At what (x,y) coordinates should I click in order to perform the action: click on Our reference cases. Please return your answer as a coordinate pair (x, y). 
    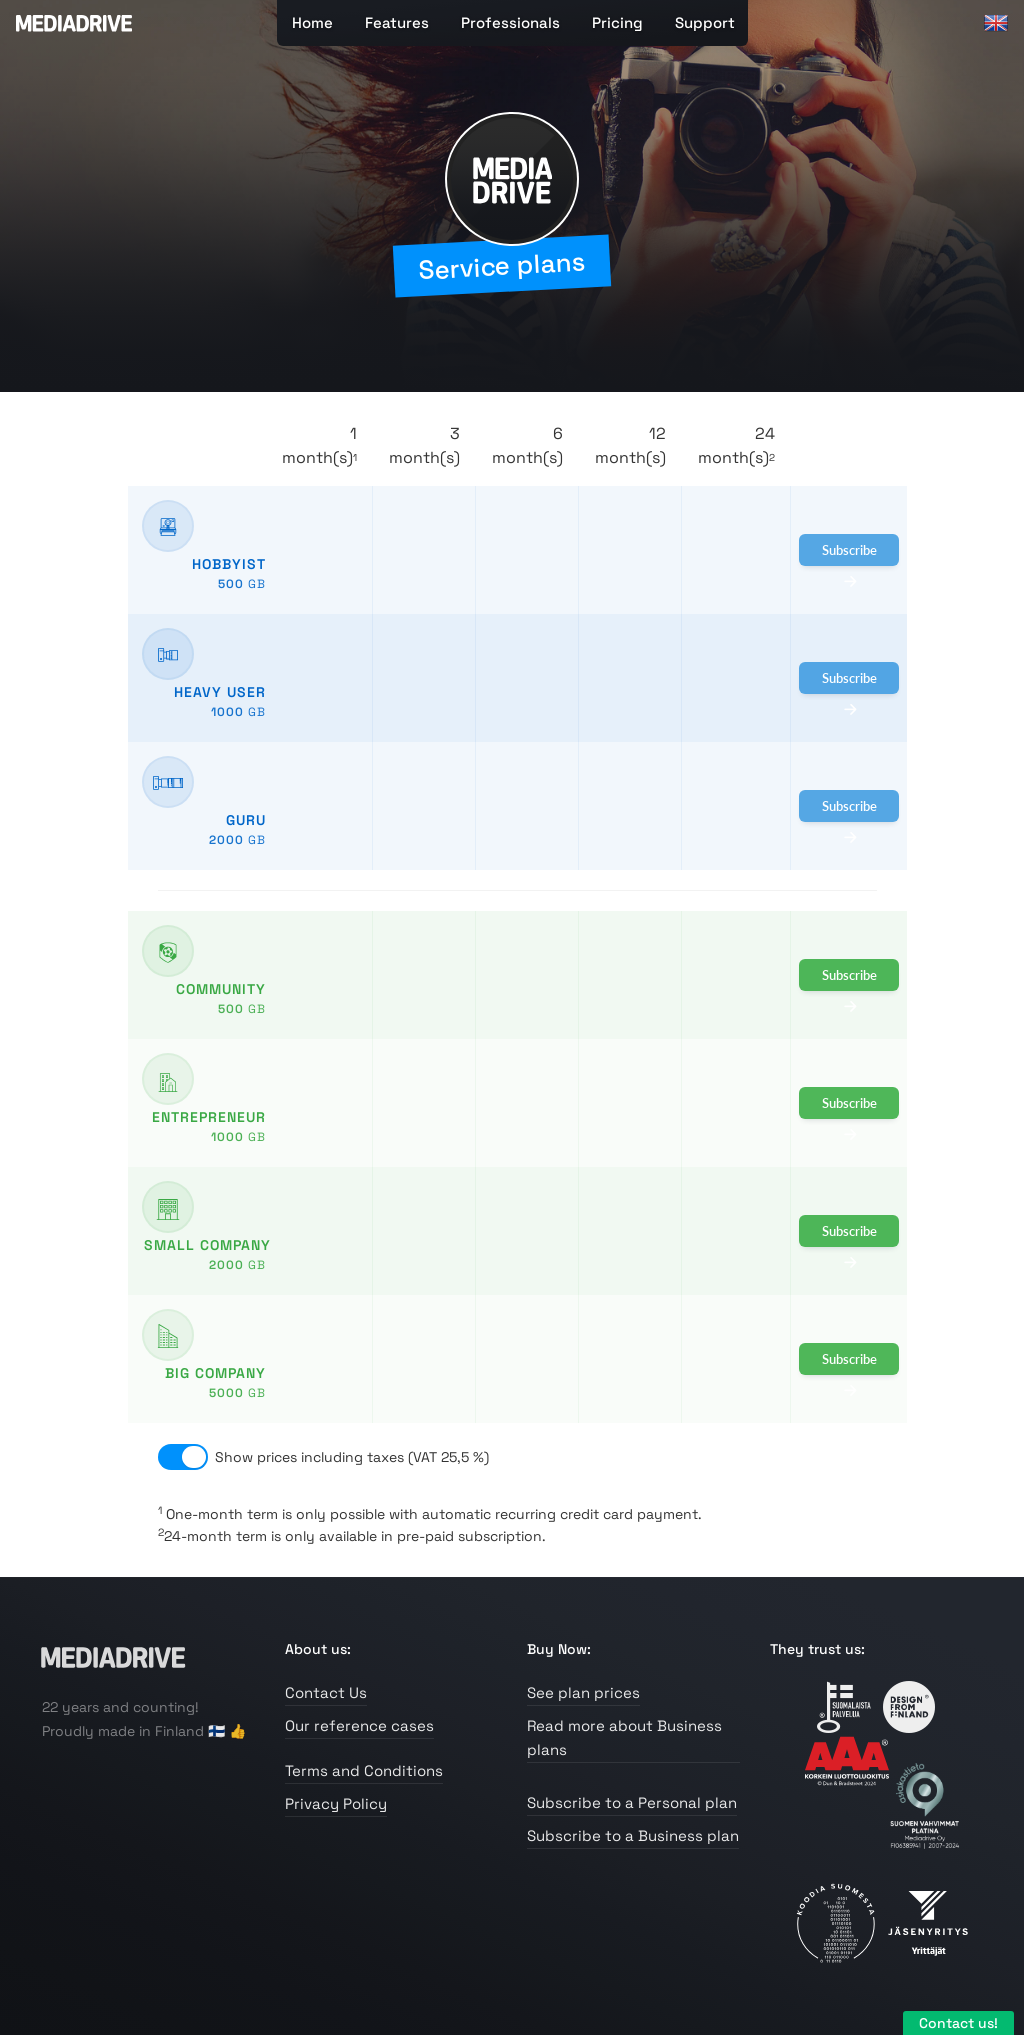
    Looking at the image, I should click on (359, 1725).